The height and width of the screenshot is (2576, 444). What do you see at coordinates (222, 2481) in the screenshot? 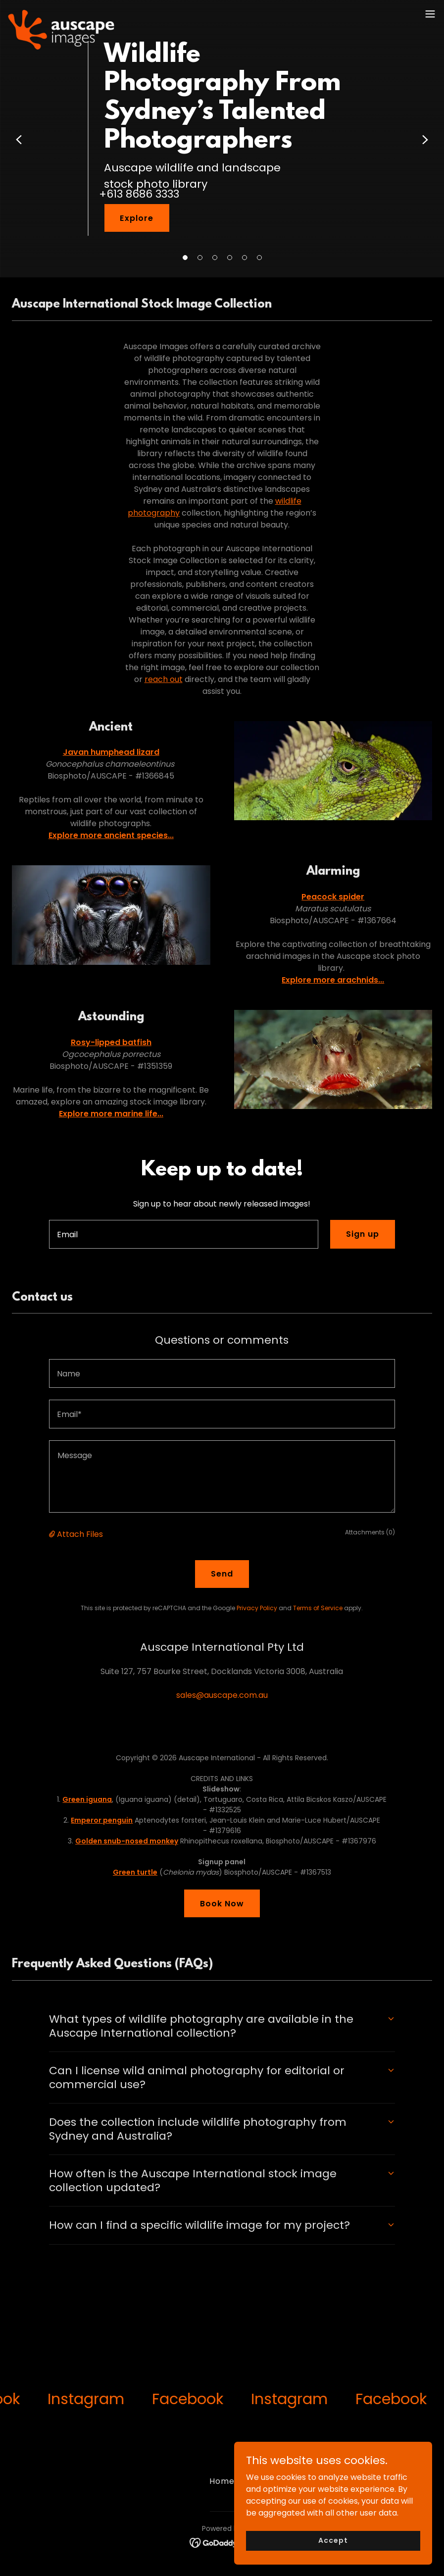
I see `Home [button]` at bounding box center [222, 2481].